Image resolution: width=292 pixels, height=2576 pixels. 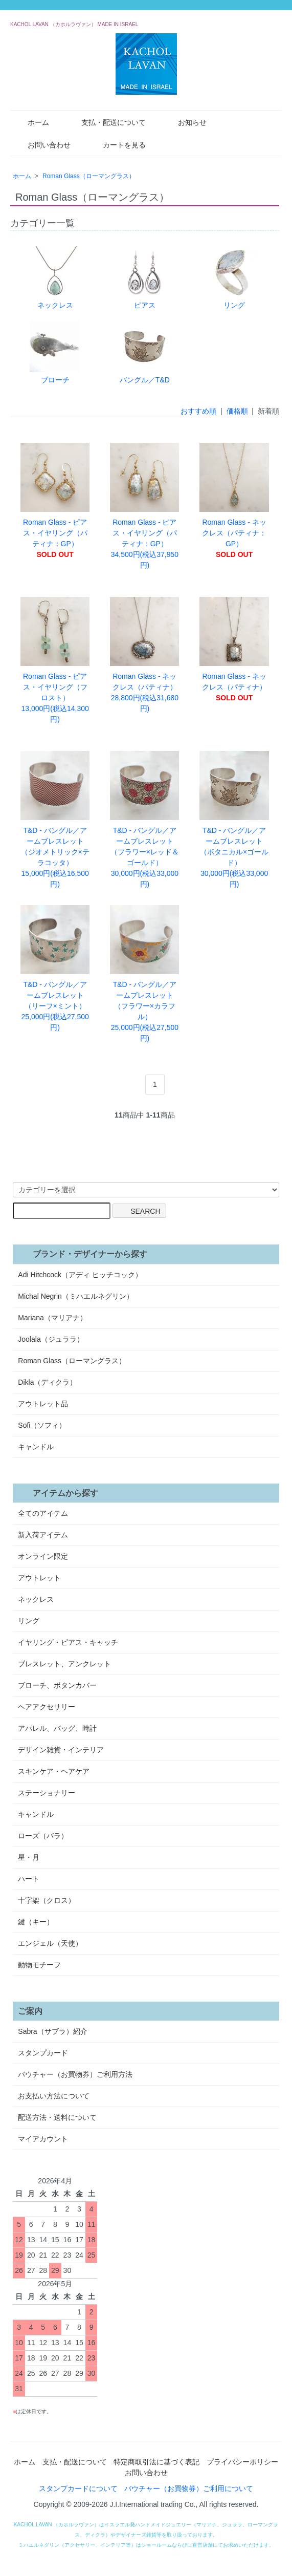 I want to click on 動物モチーフ, so click(x=39, y=1965).